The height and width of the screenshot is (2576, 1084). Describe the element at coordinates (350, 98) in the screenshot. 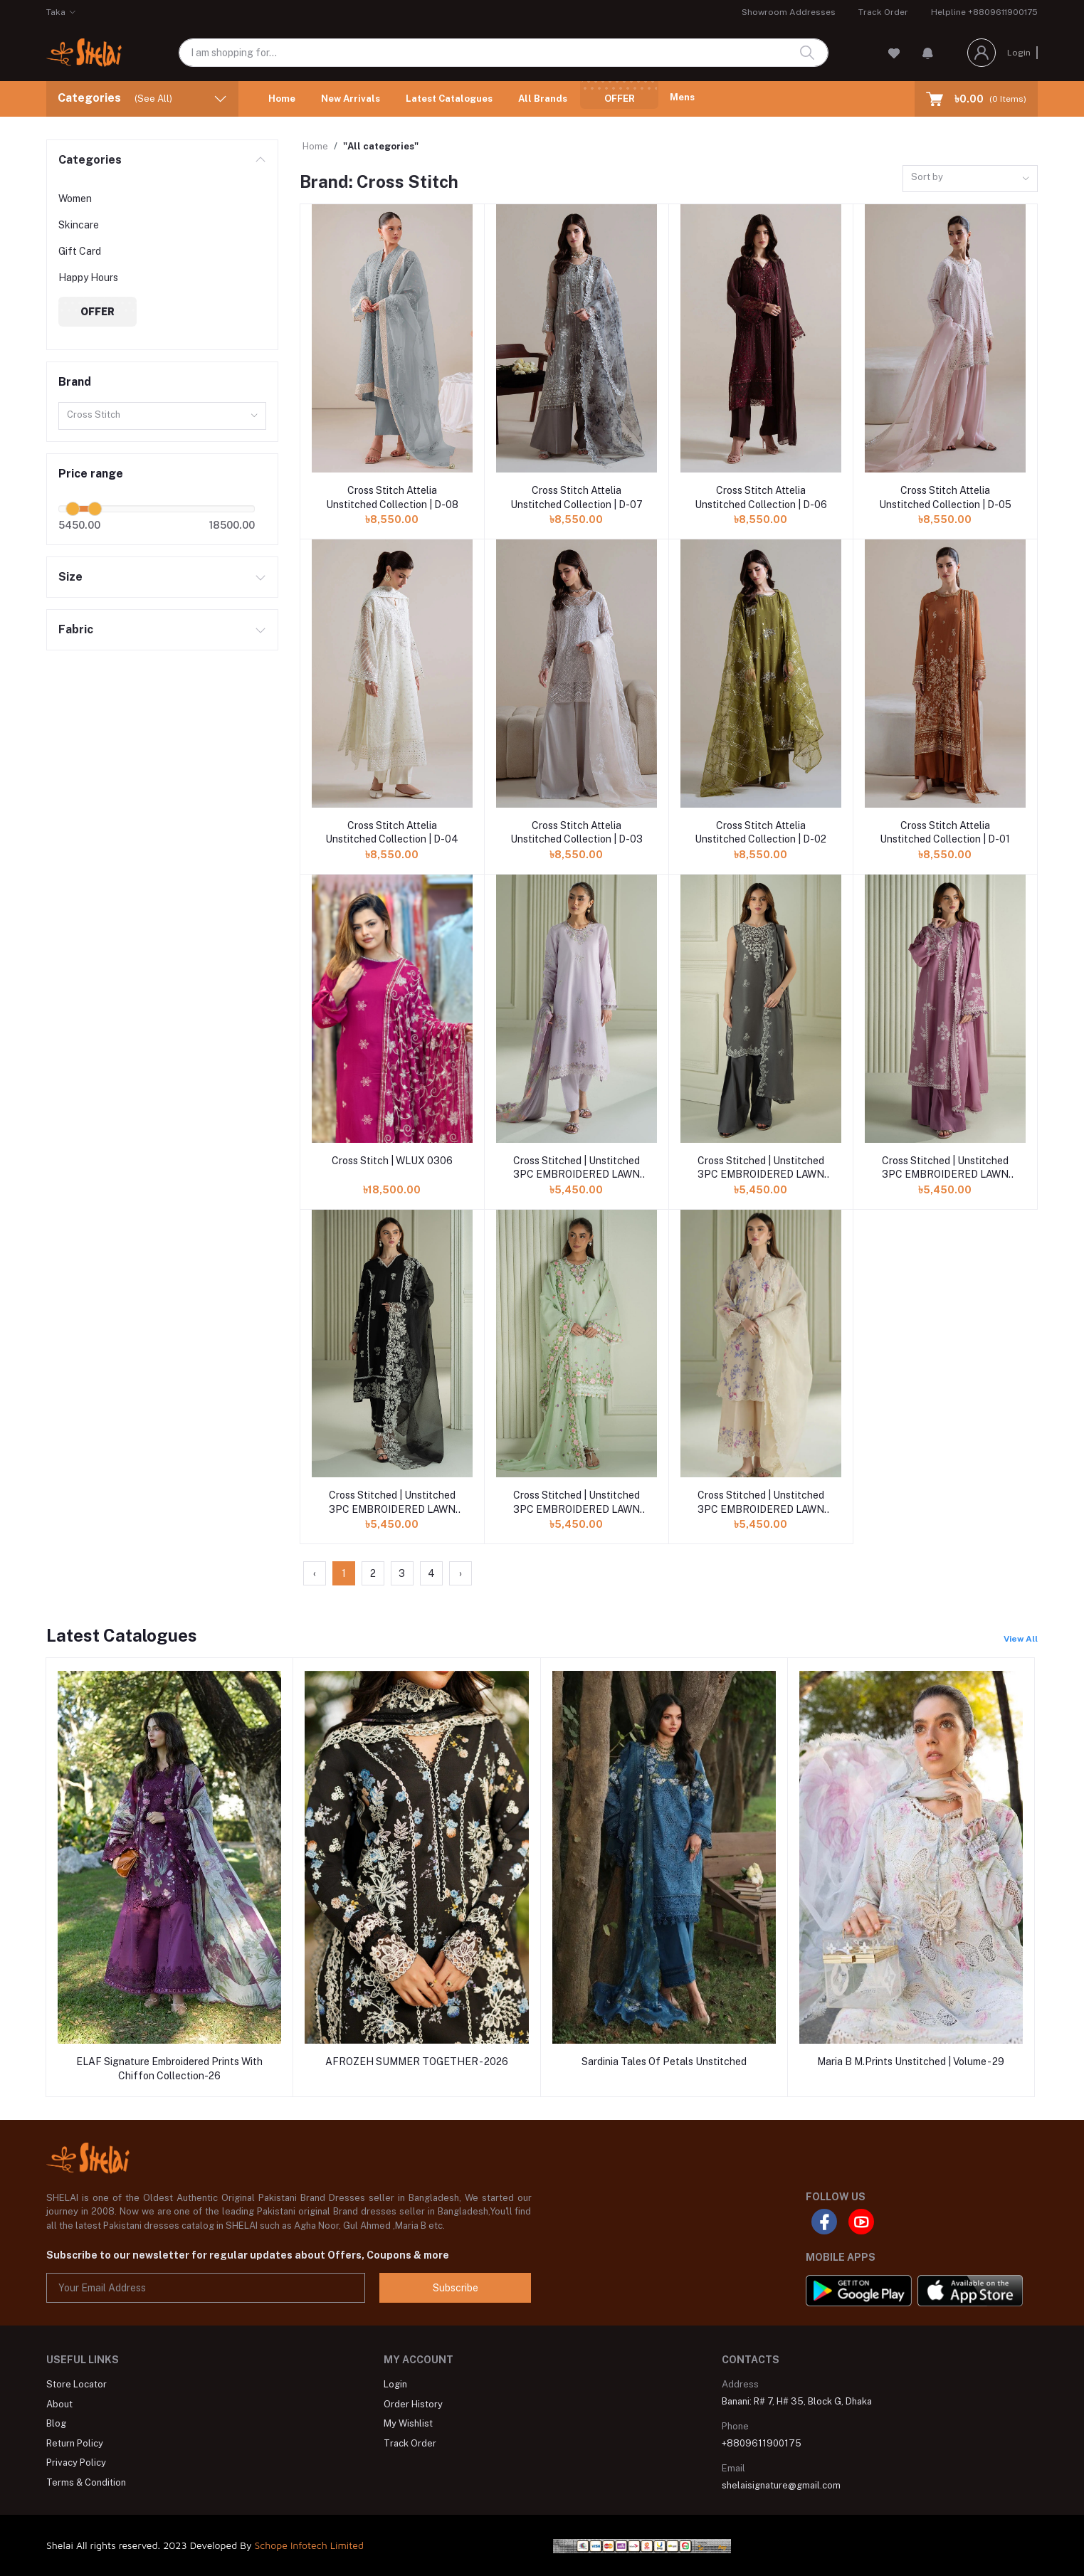

I see `New Arrivals` at that location.